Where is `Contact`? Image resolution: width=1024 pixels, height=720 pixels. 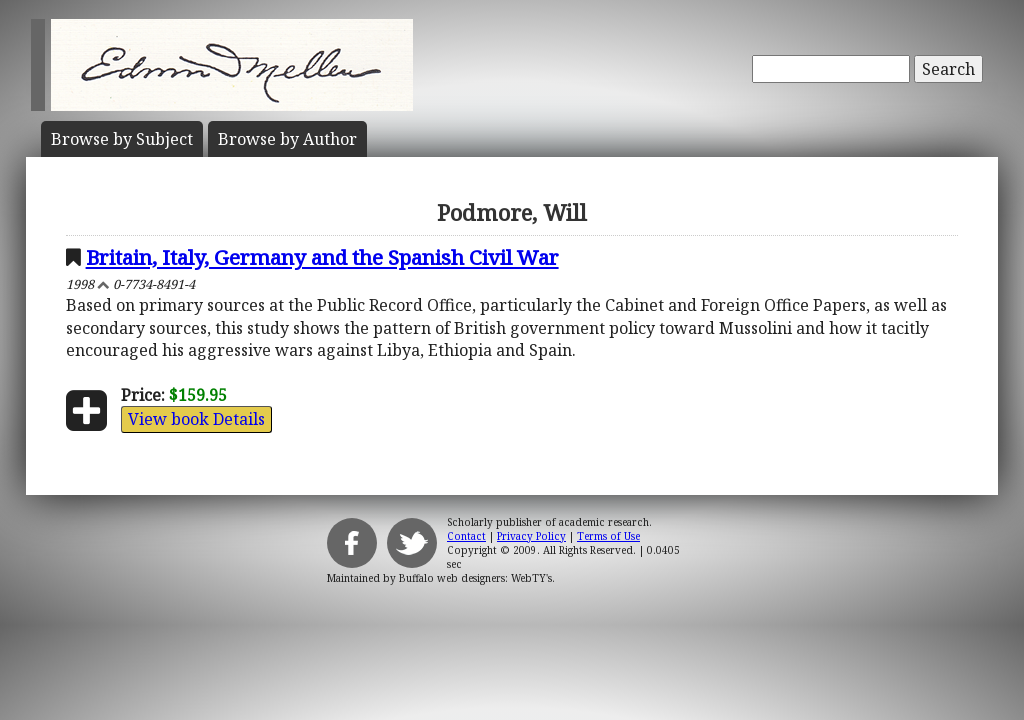 Contact is located at coordinates (466, 536).